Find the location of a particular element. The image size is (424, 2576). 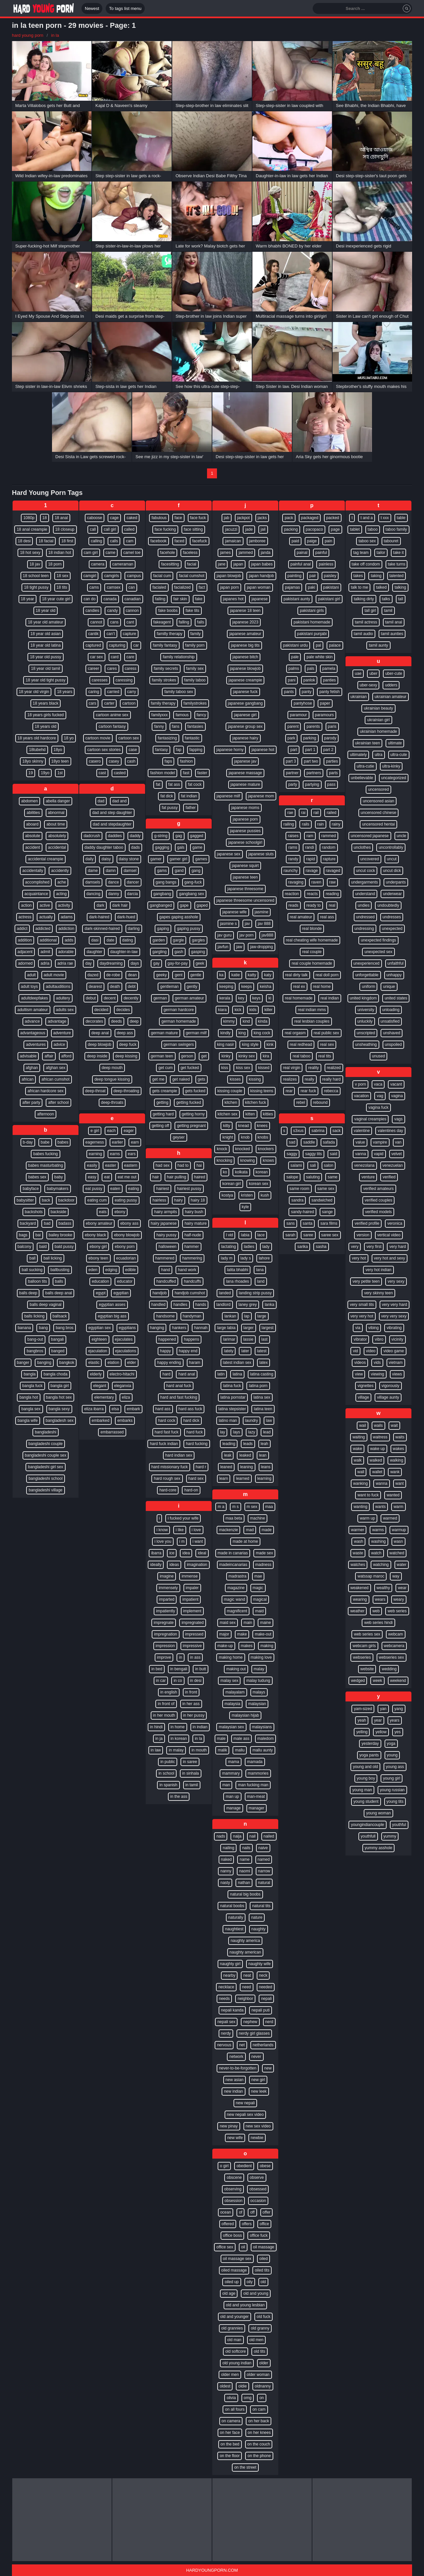

mackenzie is located at coordinates (228, 1530).